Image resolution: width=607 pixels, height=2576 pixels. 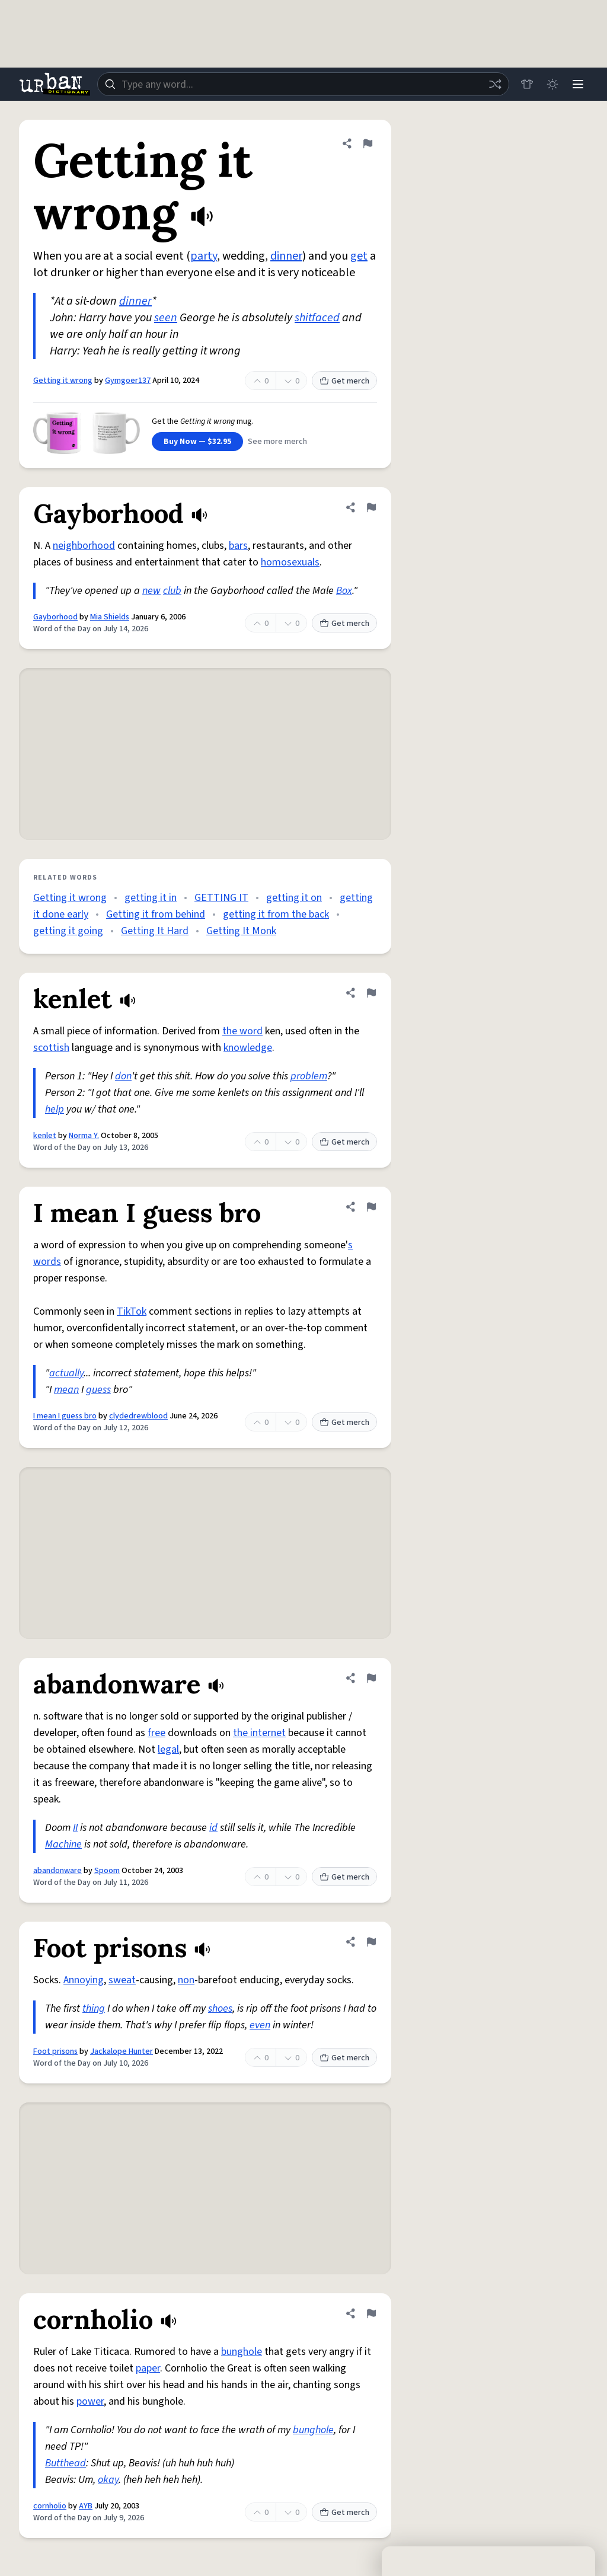 I want to click on legal, so click(x=168, y=1749).